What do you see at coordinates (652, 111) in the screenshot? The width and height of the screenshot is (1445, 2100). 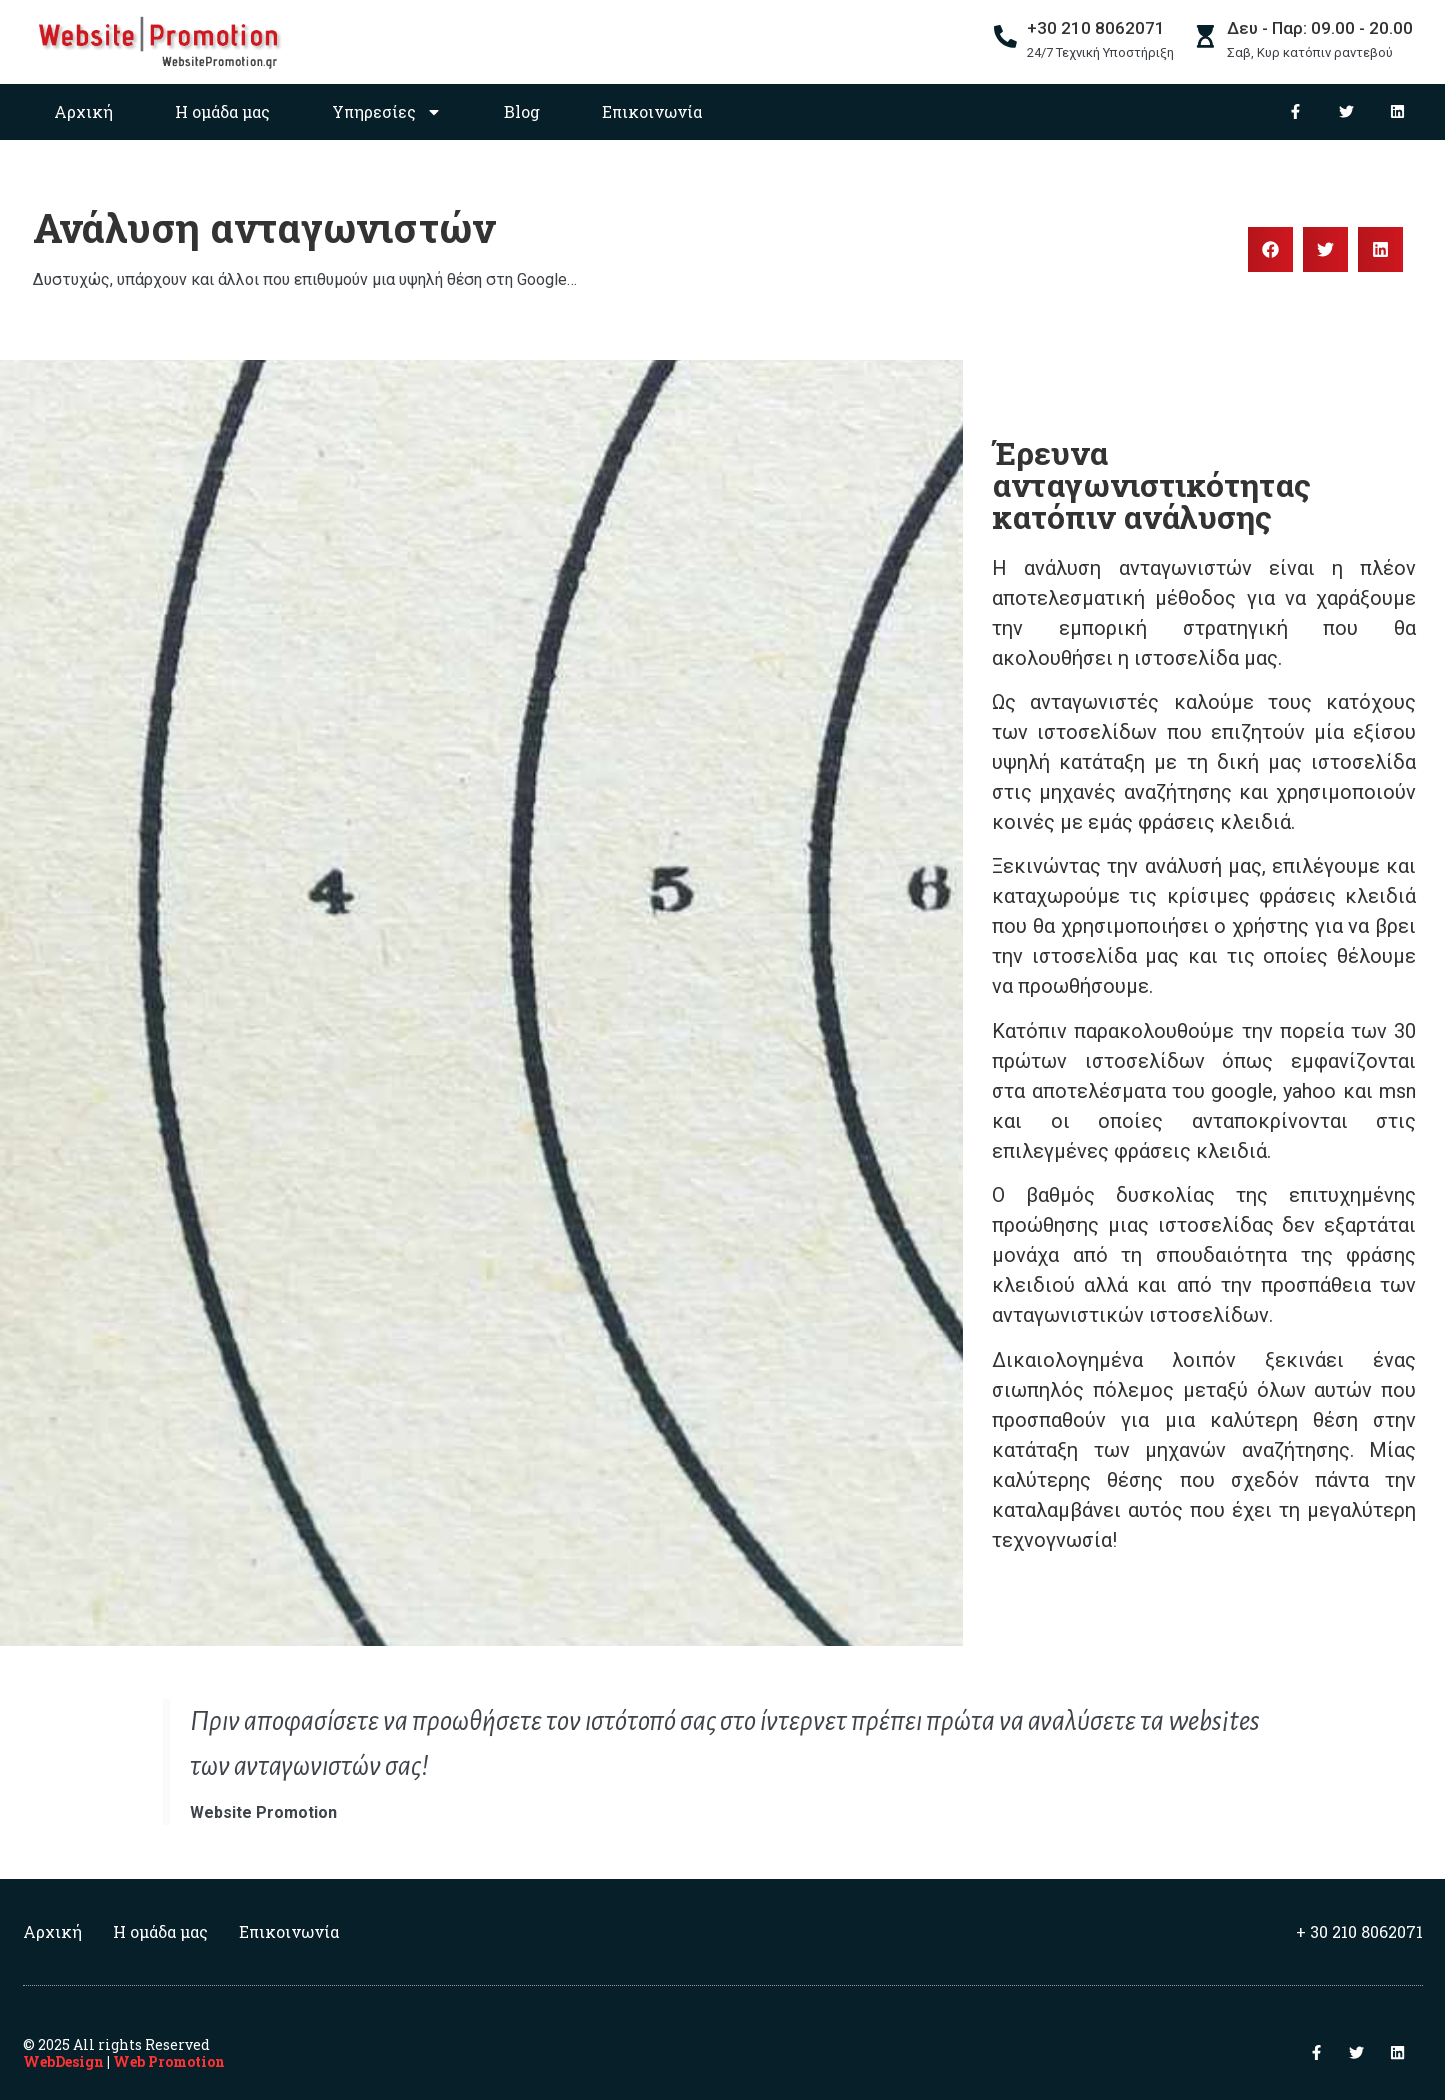 I see `Επικοινωνία` at bounding box center [652, 111].